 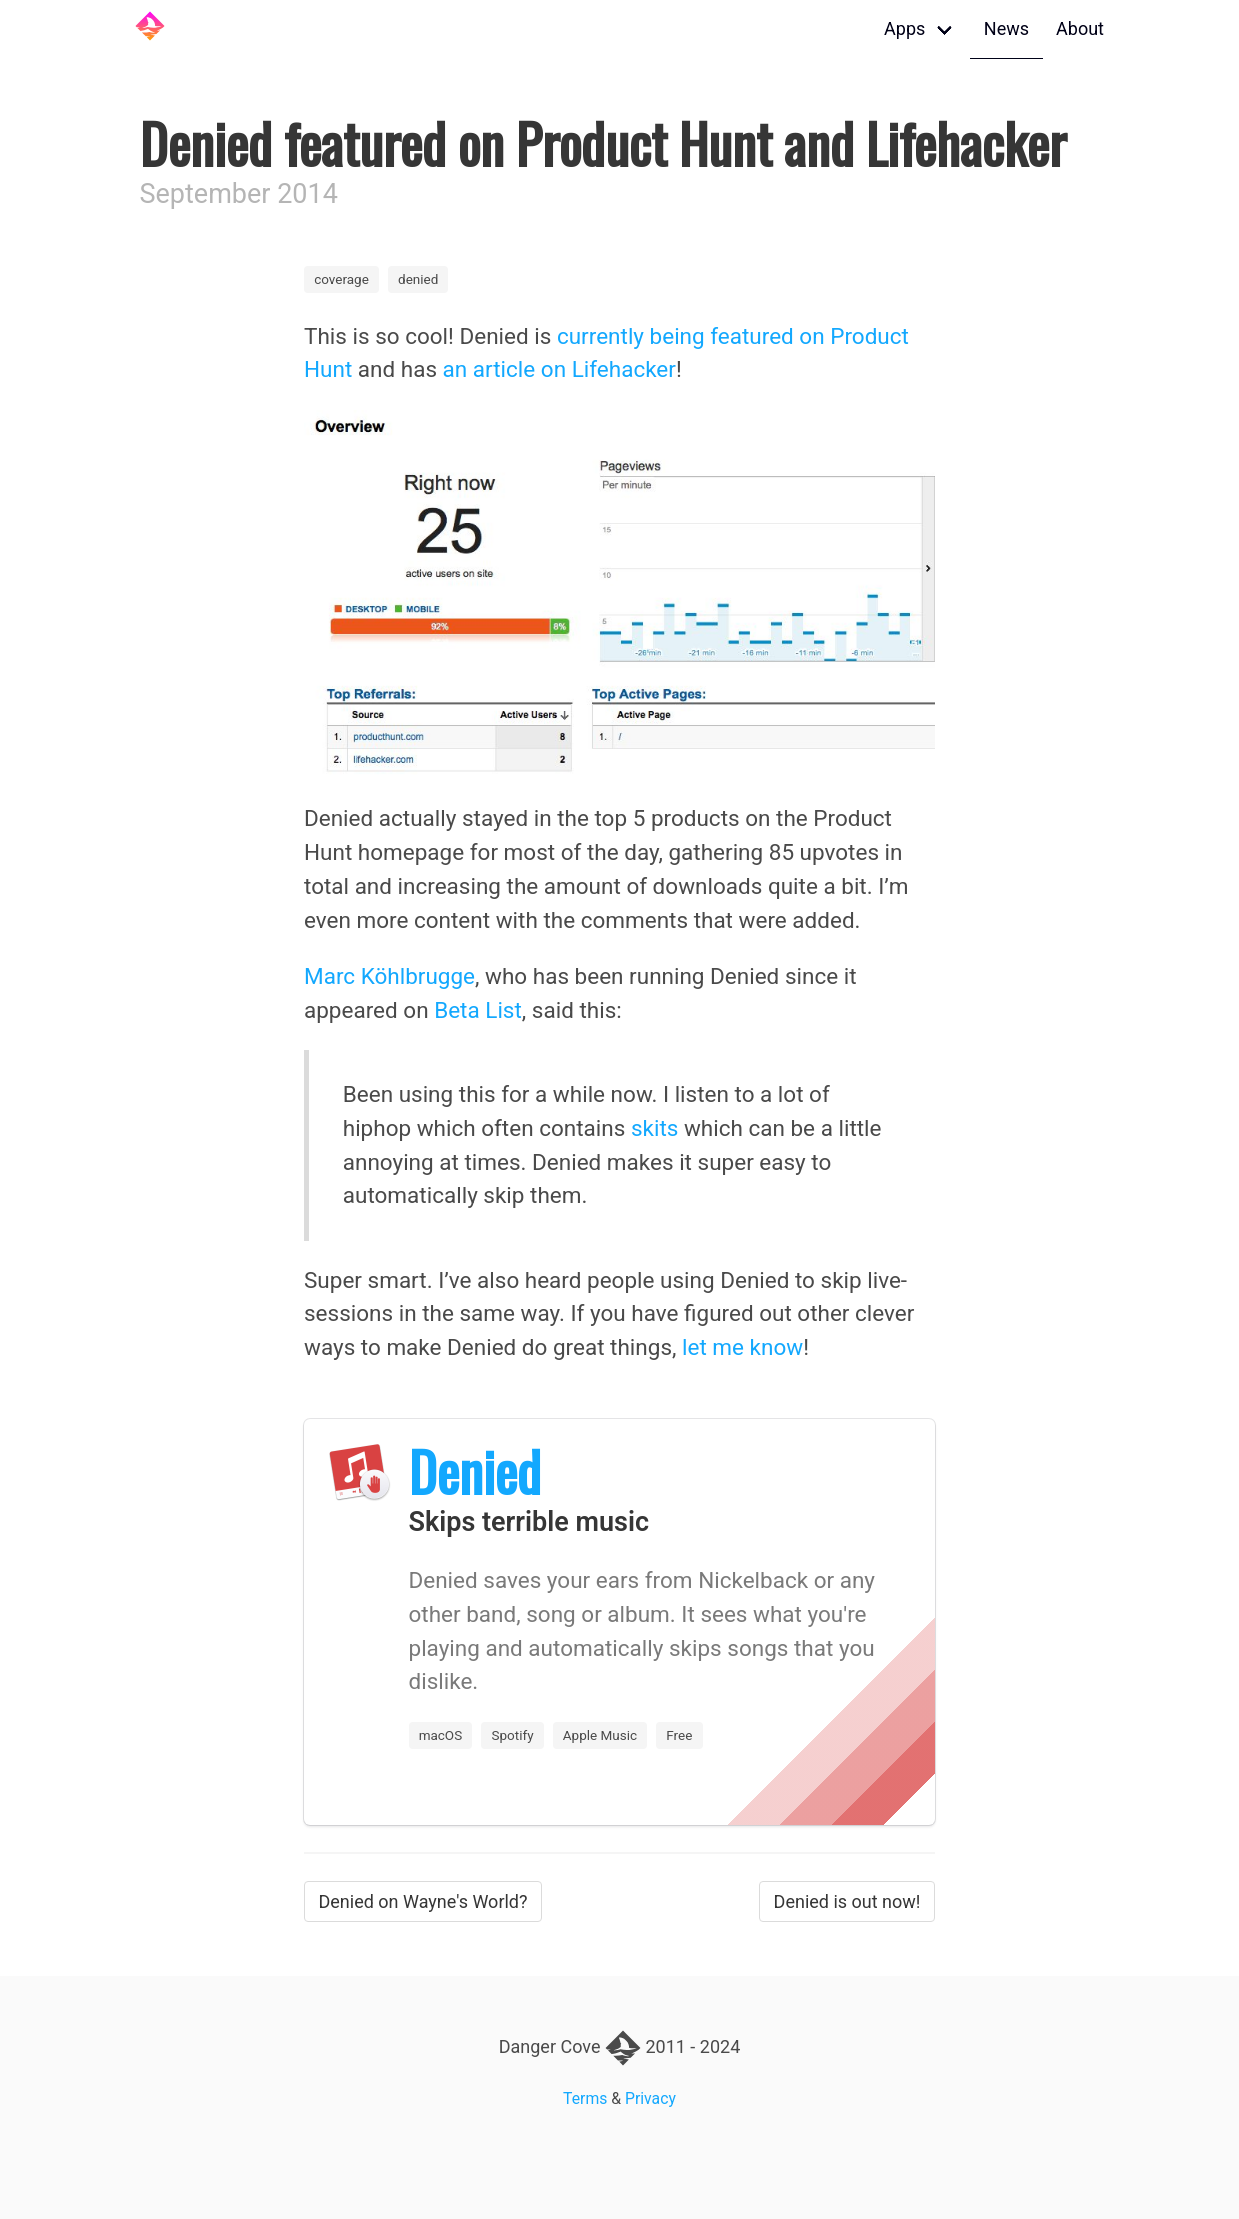 I want to click on an article on Lifehacker, so click(x=559, y=369).